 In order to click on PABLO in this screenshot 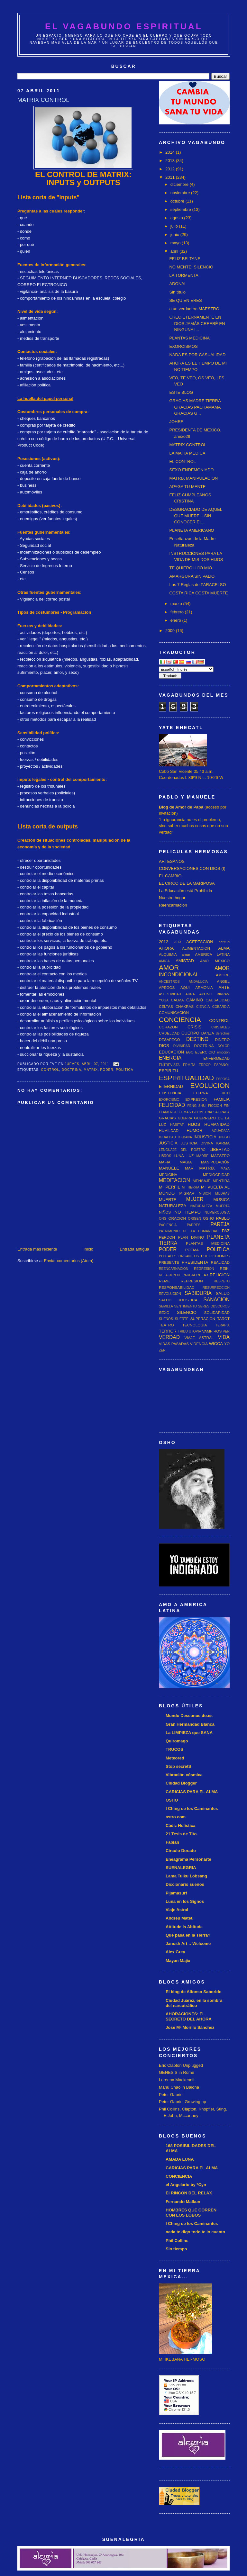, I will do `click(223, 1218)`.